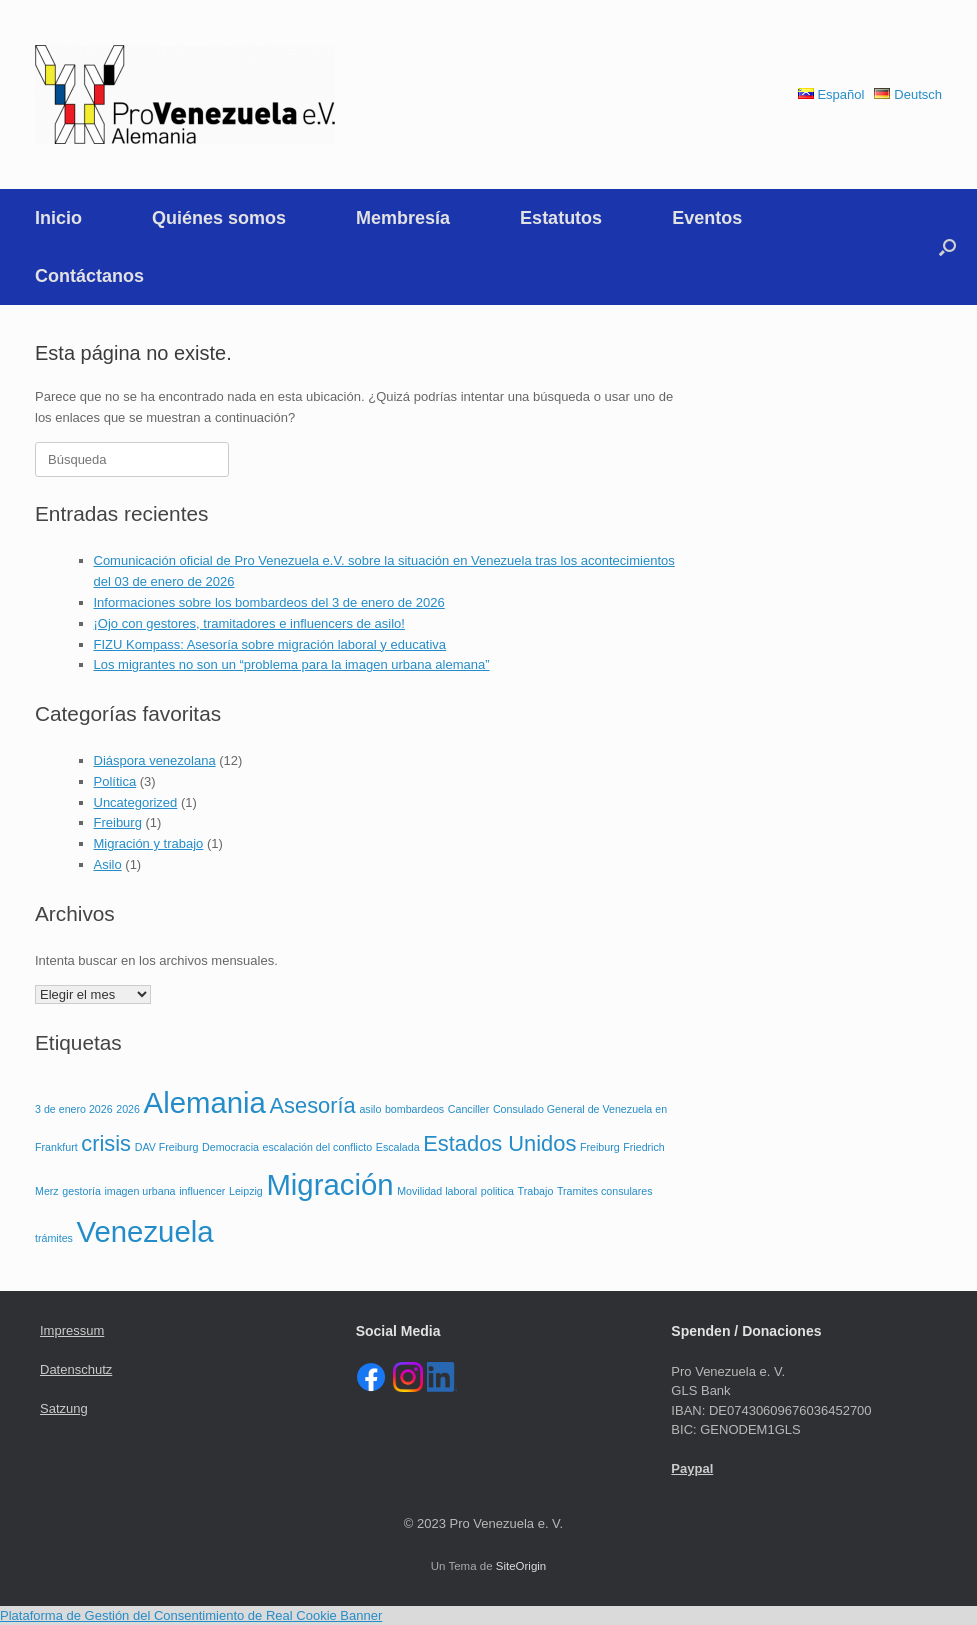 This screenshot has width=977, height=1625. Describe the element at coordinates (313, 1105) in the screenshot. I see `Asesoría [Asesoría (2 elementos)]` at that location.